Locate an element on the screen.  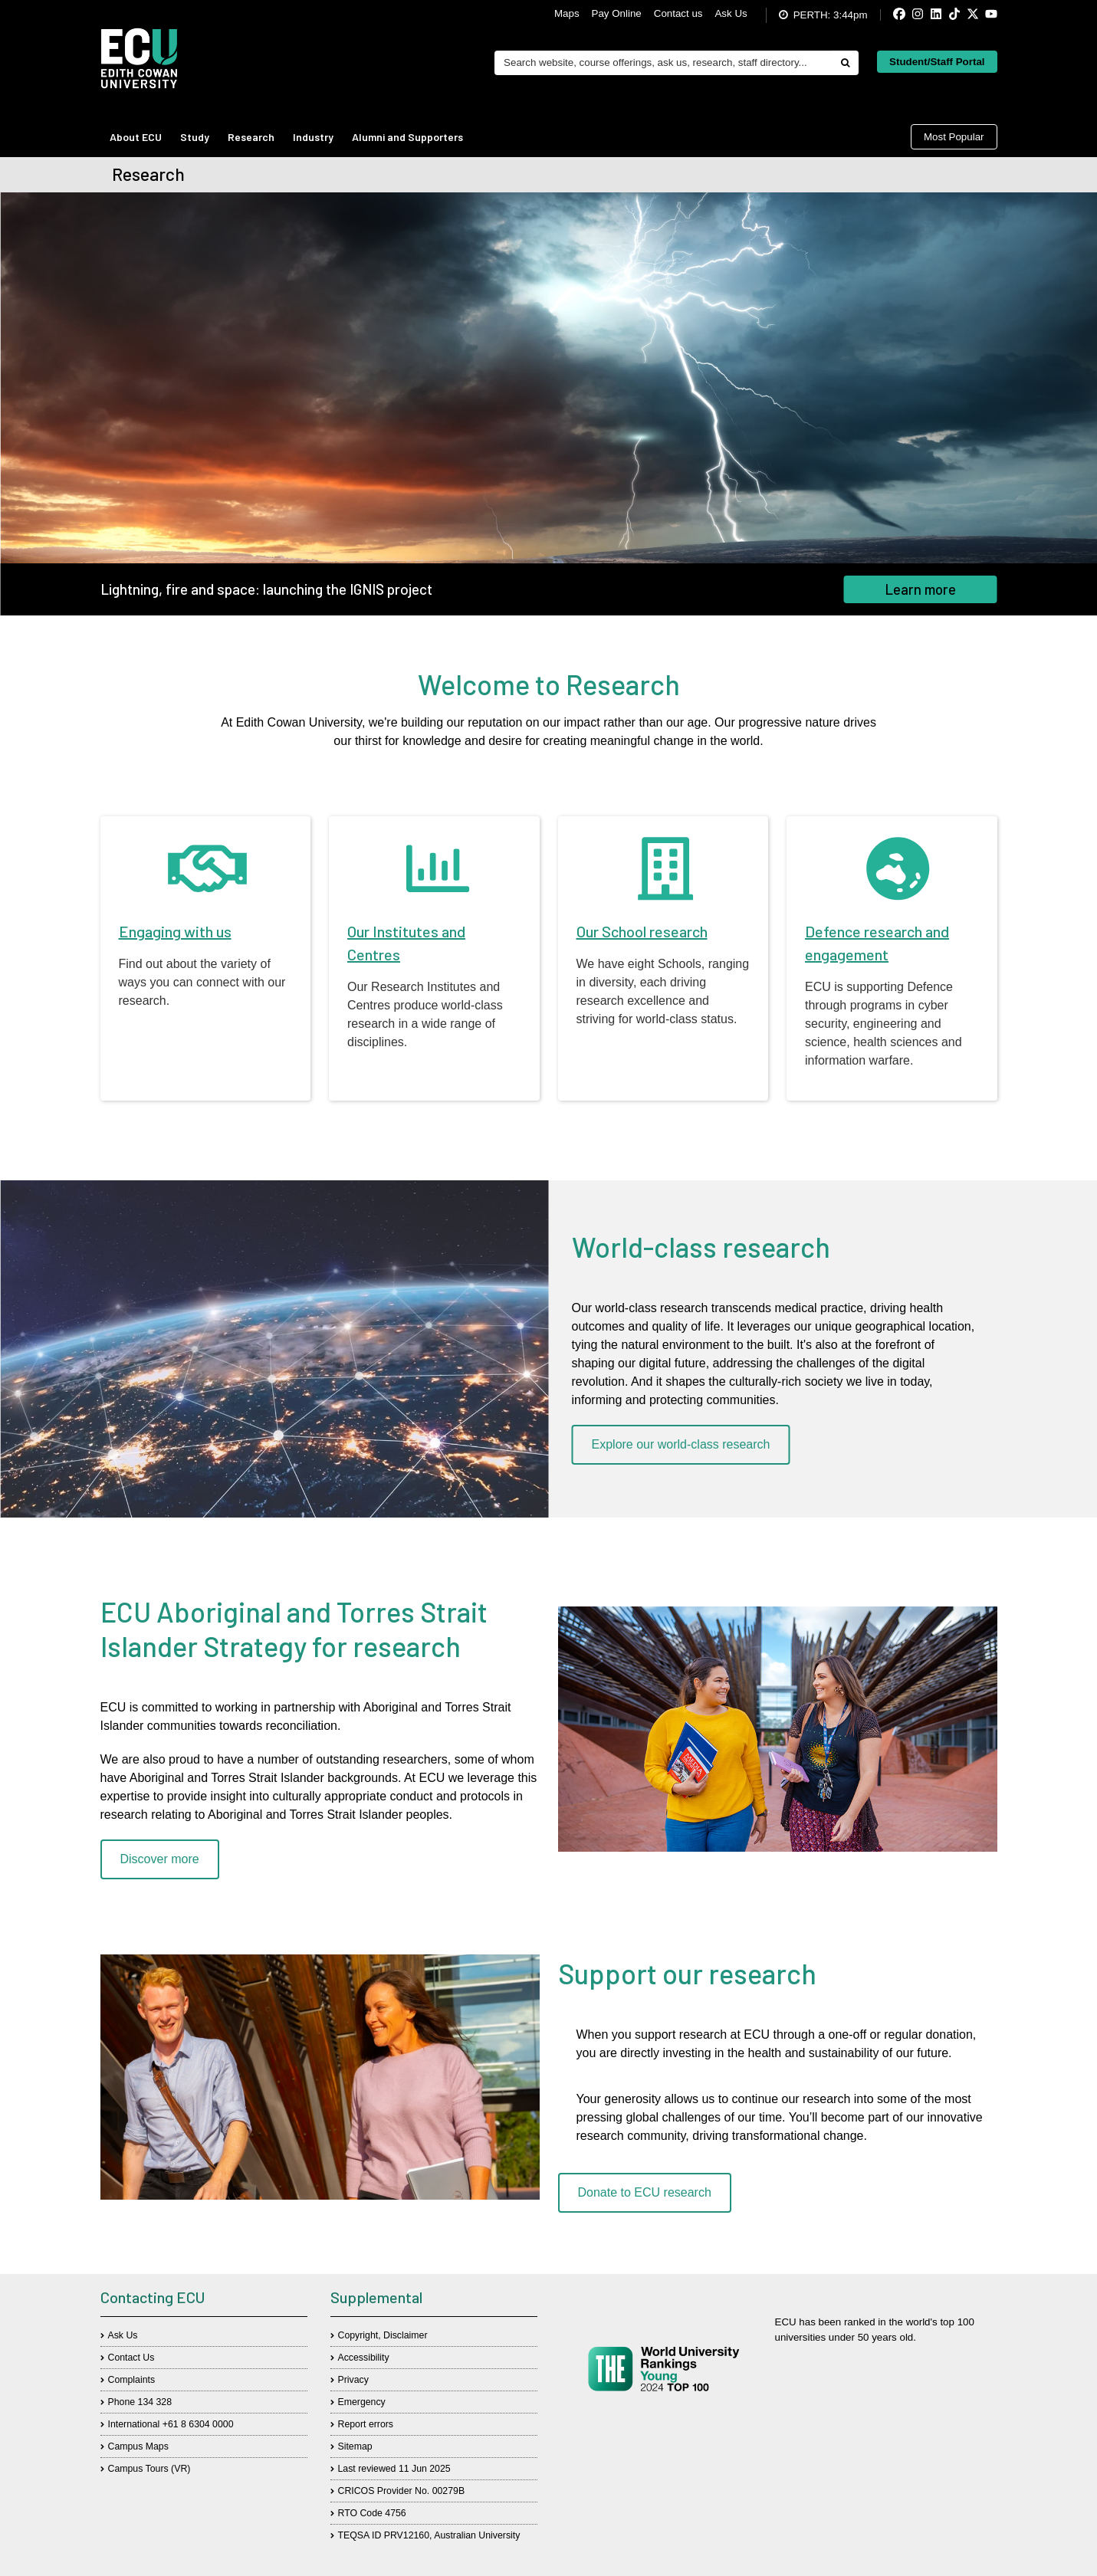
Disclaimer is located at coordinates (405, 2335).